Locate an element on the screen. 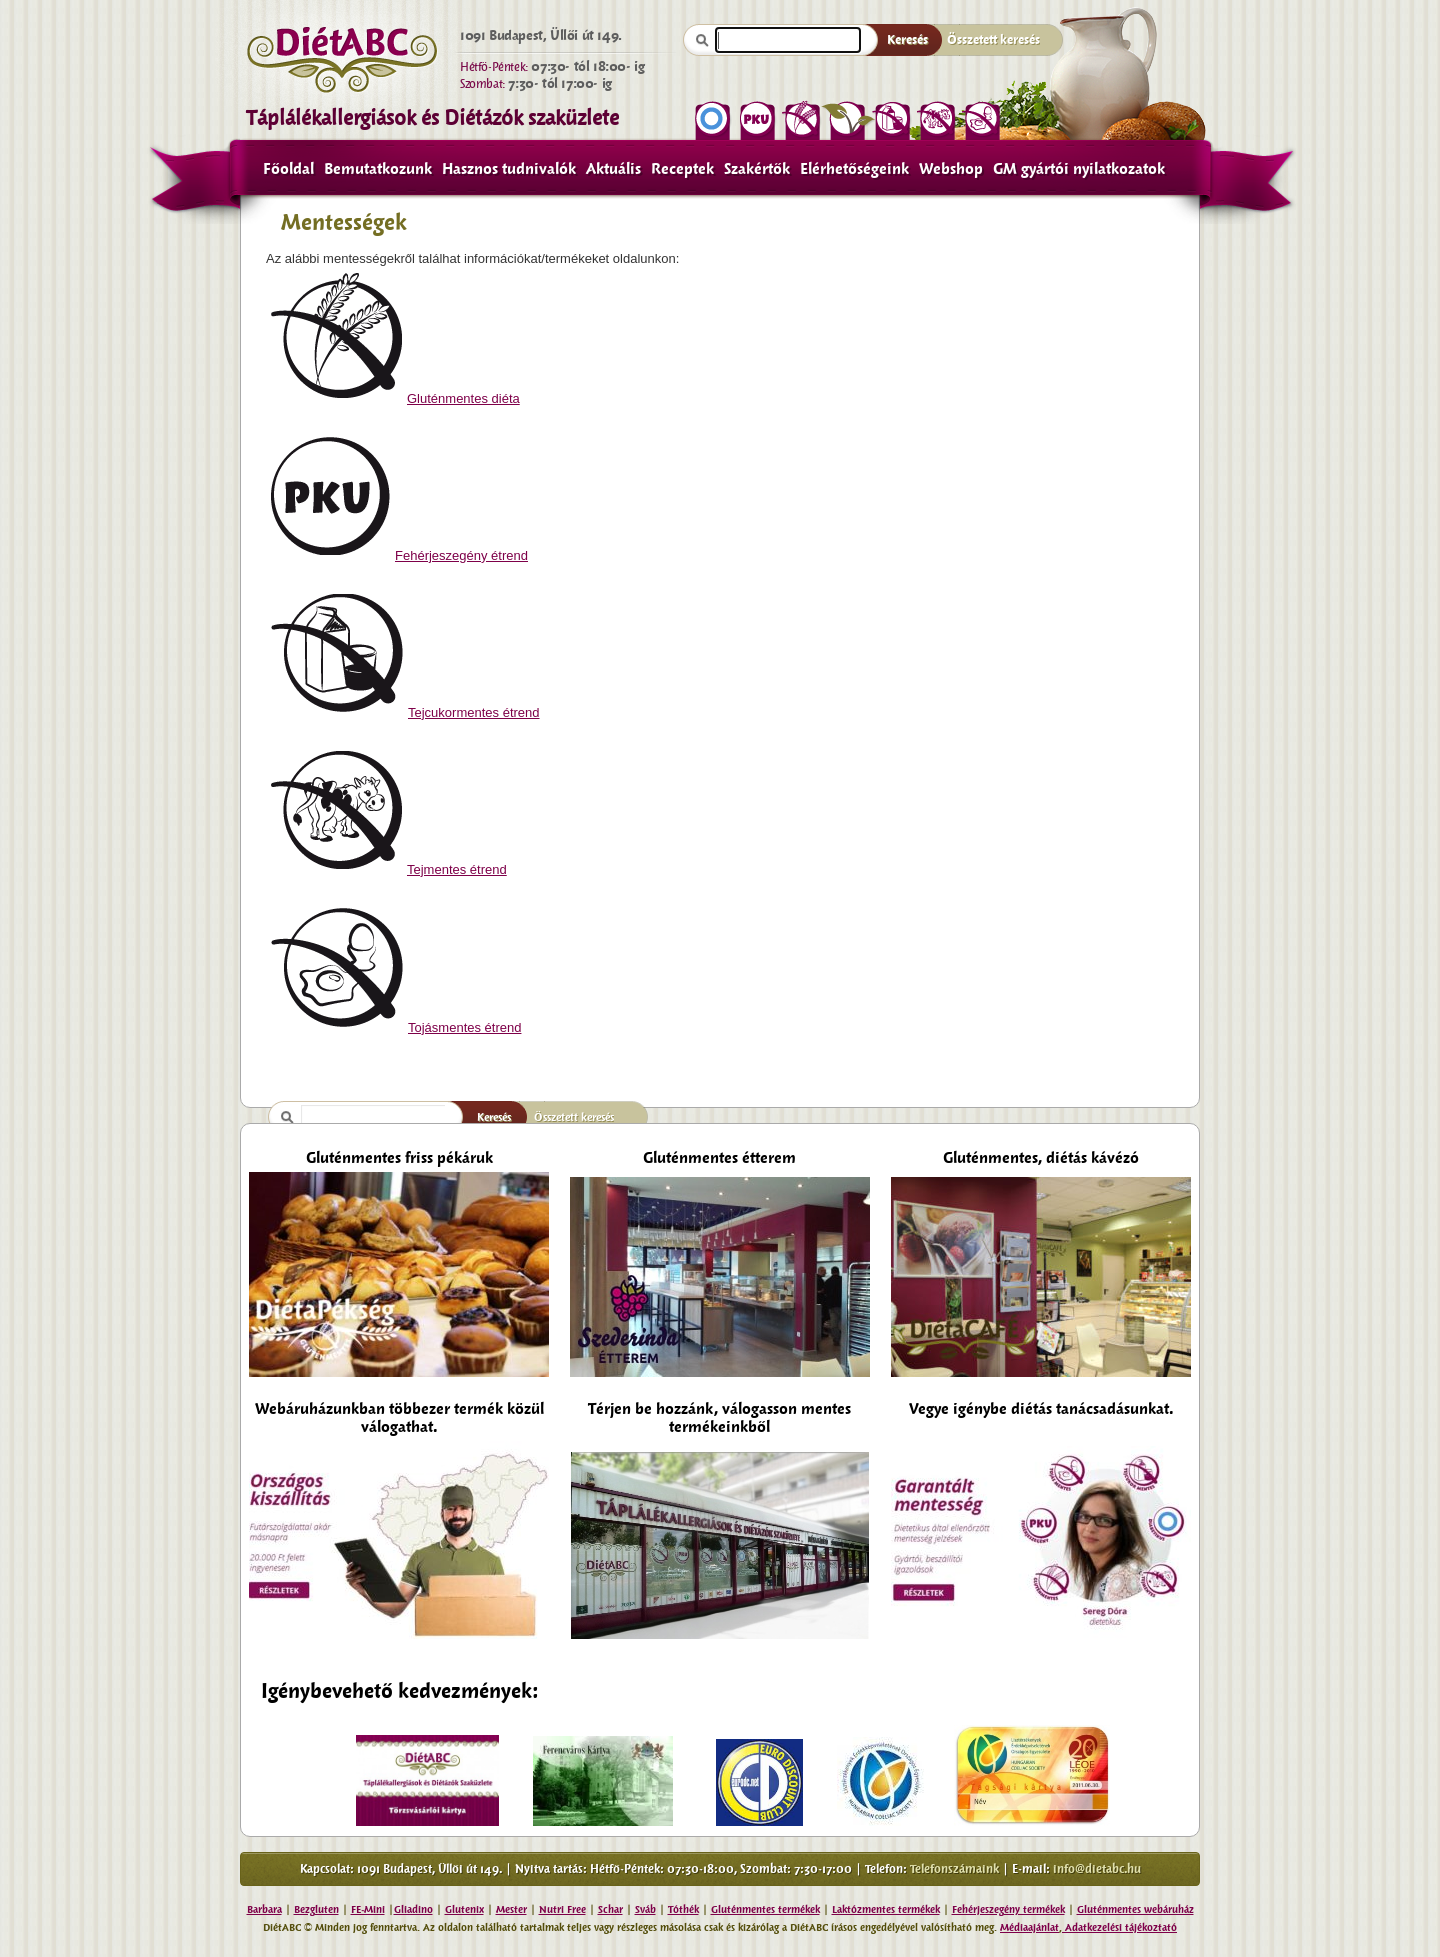 This screenshot has height=1957, width=1440. Tojásmentes étrend is located at coordinates (396, 1027).